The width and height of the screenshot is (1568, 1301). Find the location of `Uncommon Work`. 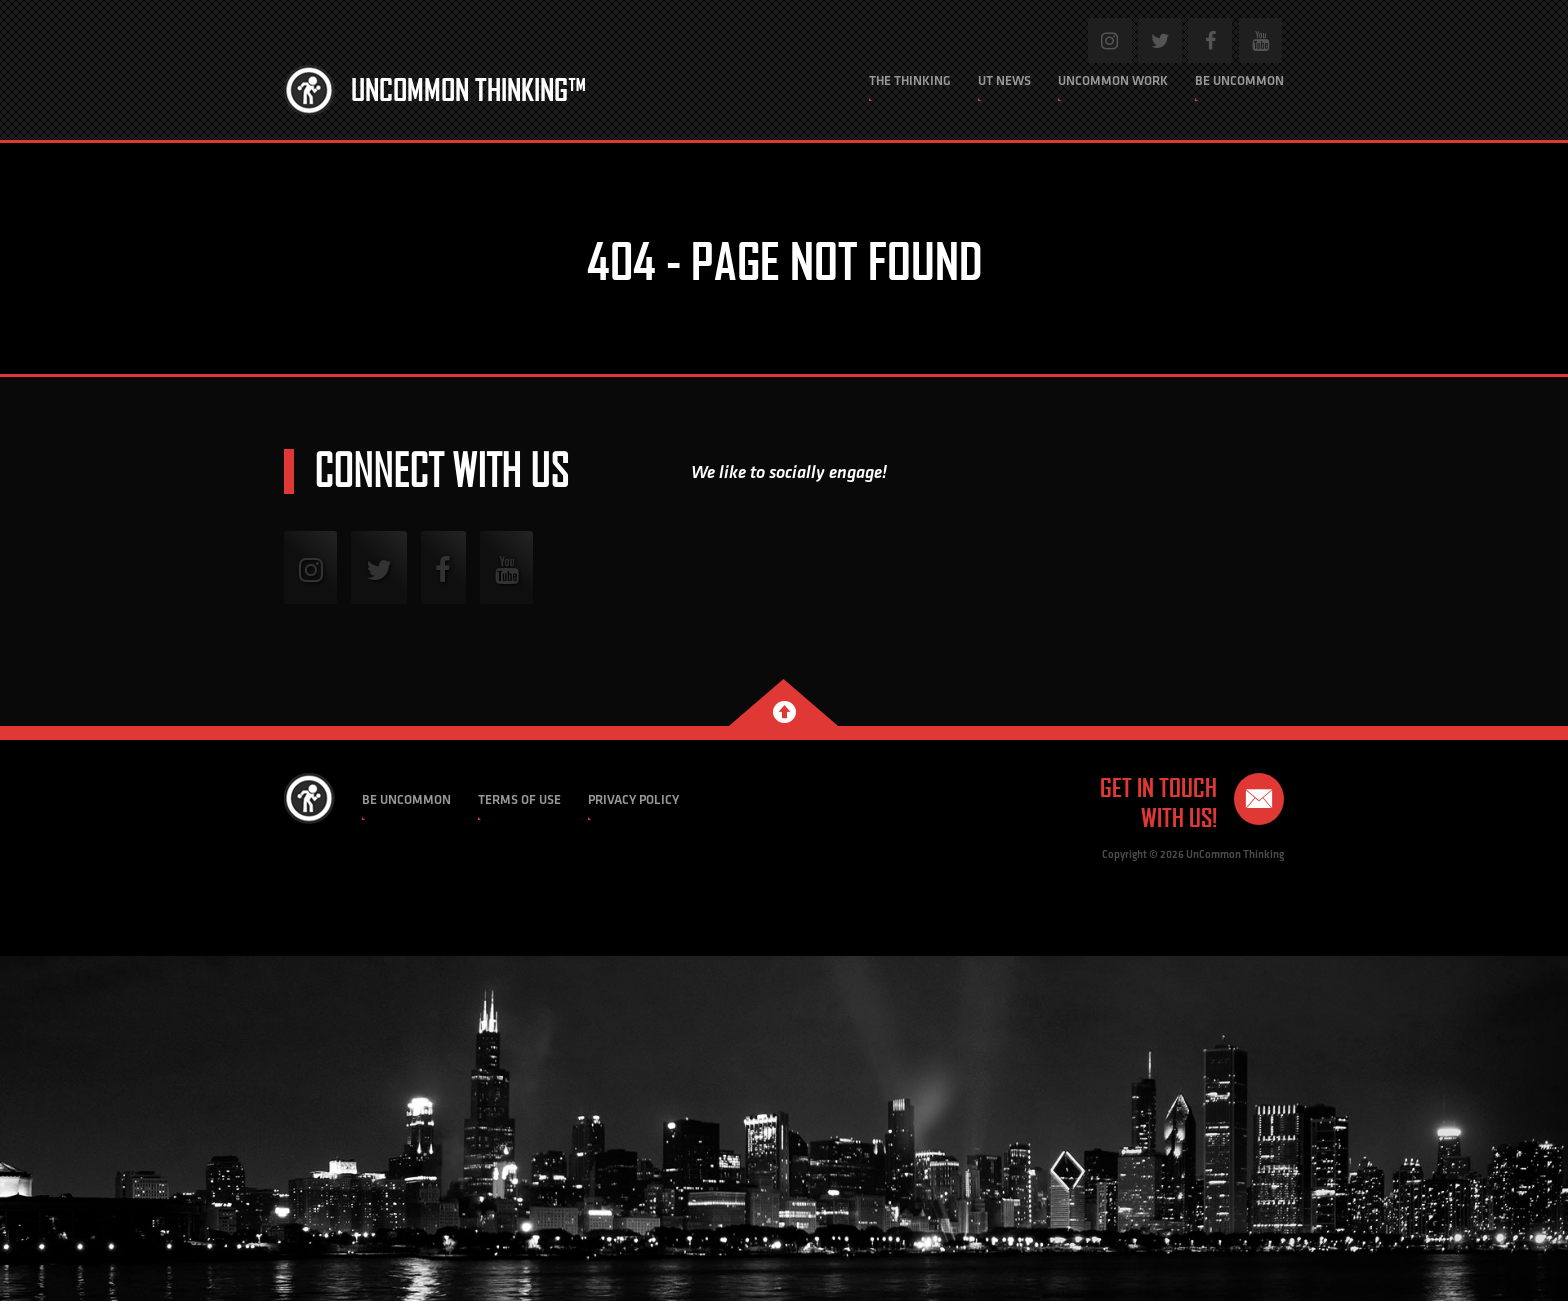

Uncommon Work is located at coordinates (1113, 80).